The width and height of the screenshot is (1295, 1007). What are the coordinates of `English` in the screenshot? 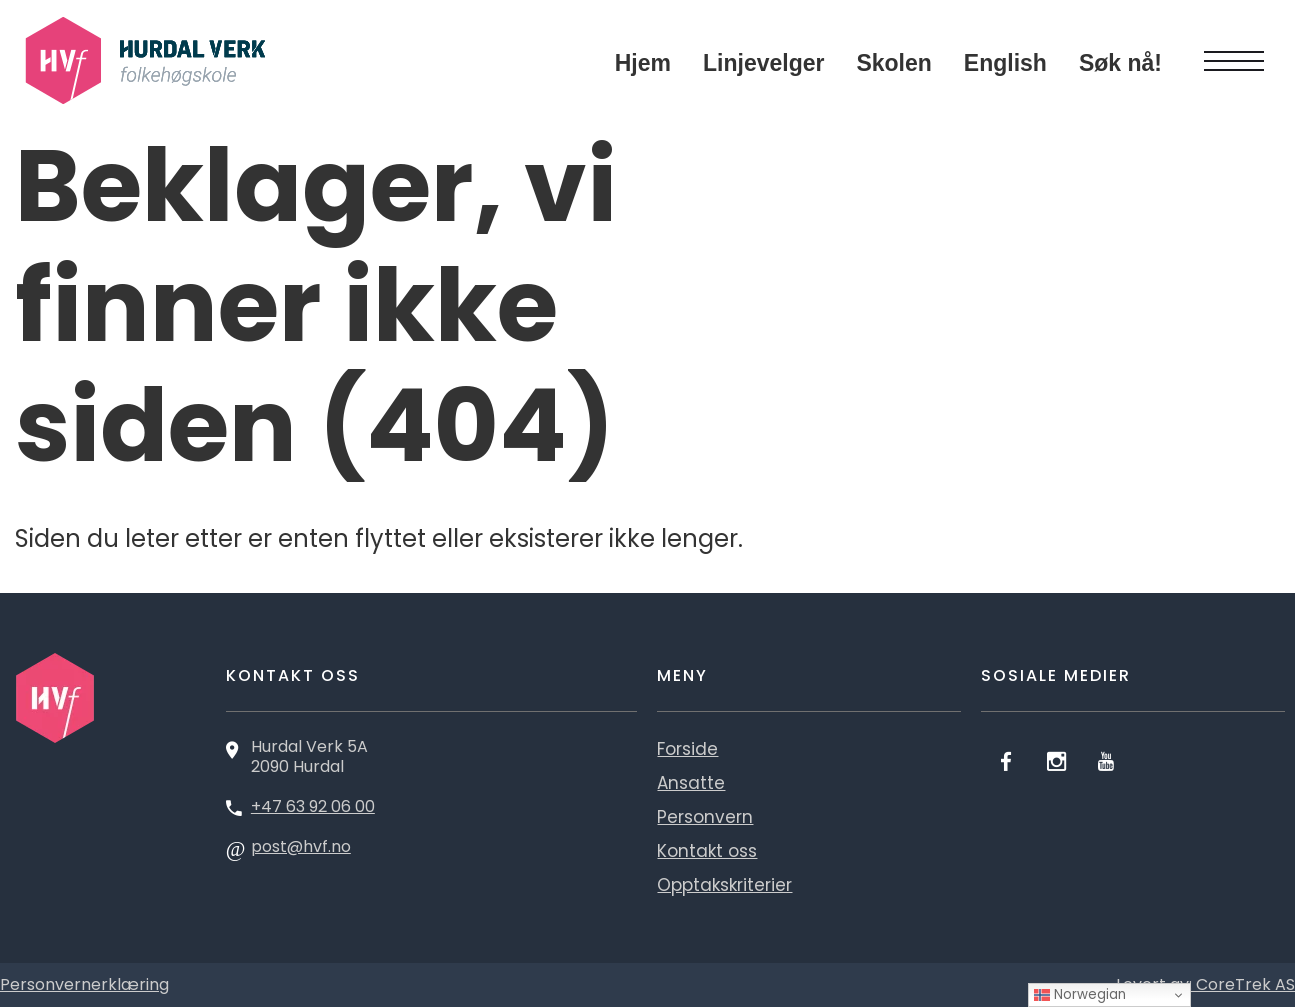 It's located at (1005, 63).